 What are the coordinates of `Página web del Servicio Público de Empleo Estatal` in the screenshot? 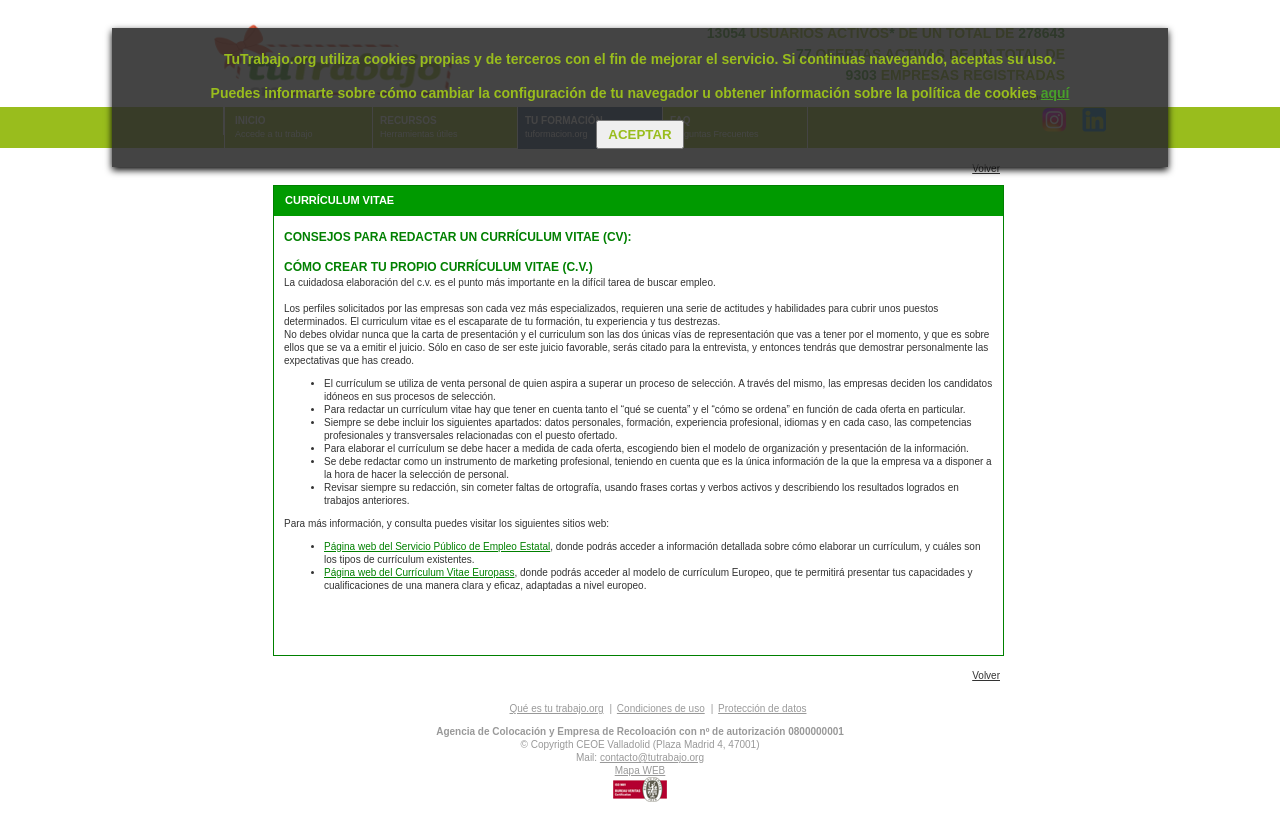 It's located at (437, 546).